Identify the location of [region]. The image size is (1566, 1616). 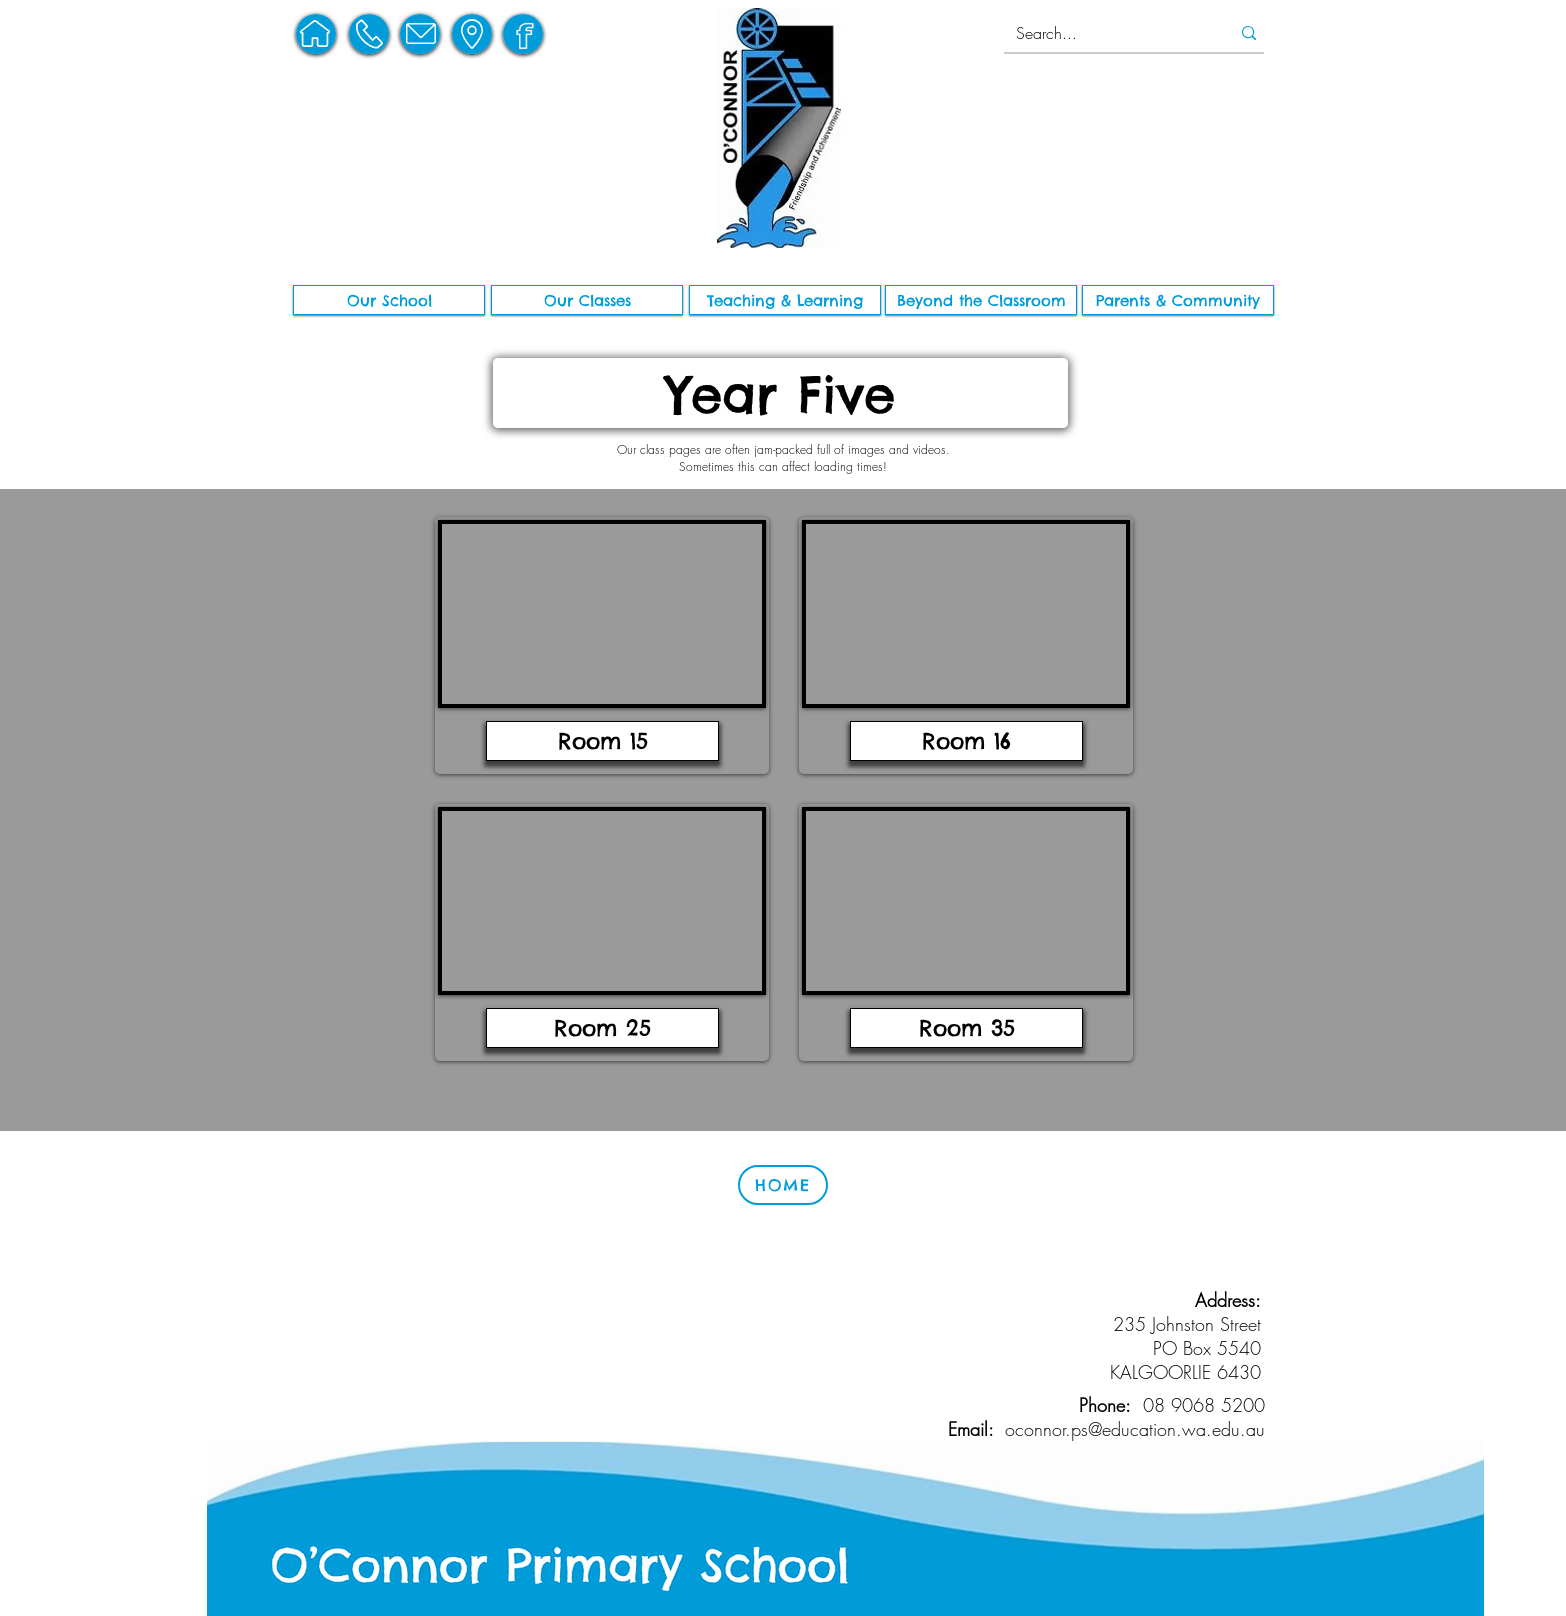
(316, 34).